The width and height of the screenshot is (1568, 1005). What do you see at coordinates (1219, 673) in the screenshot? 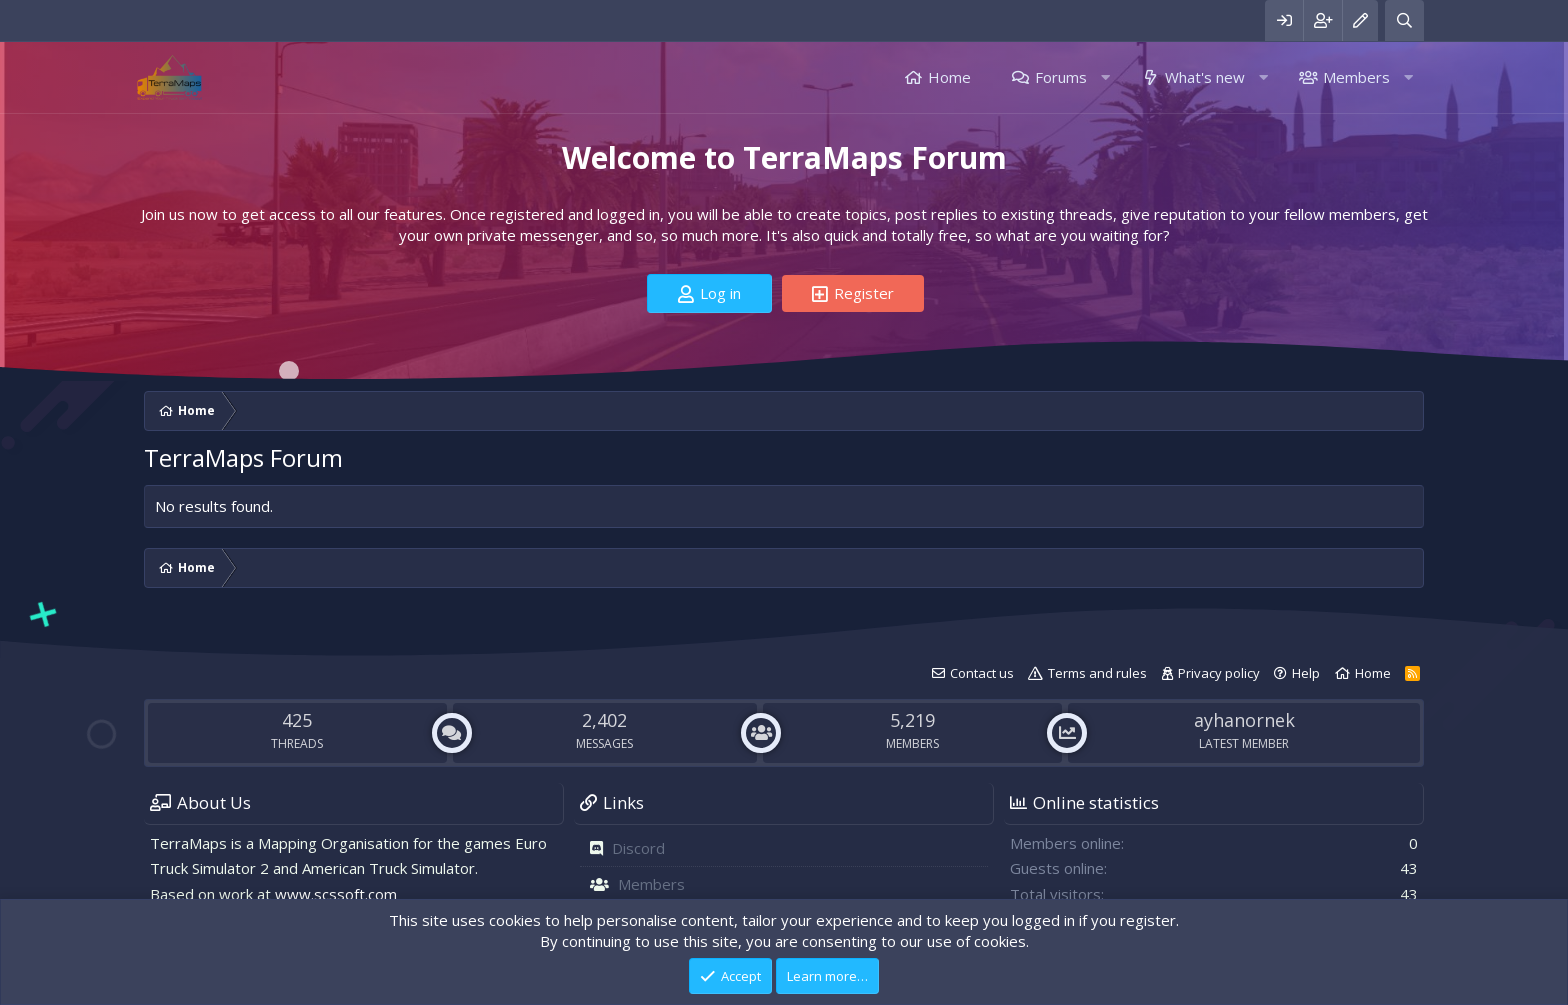
I see `Privacy policy` at bounding box center [1219, 673].